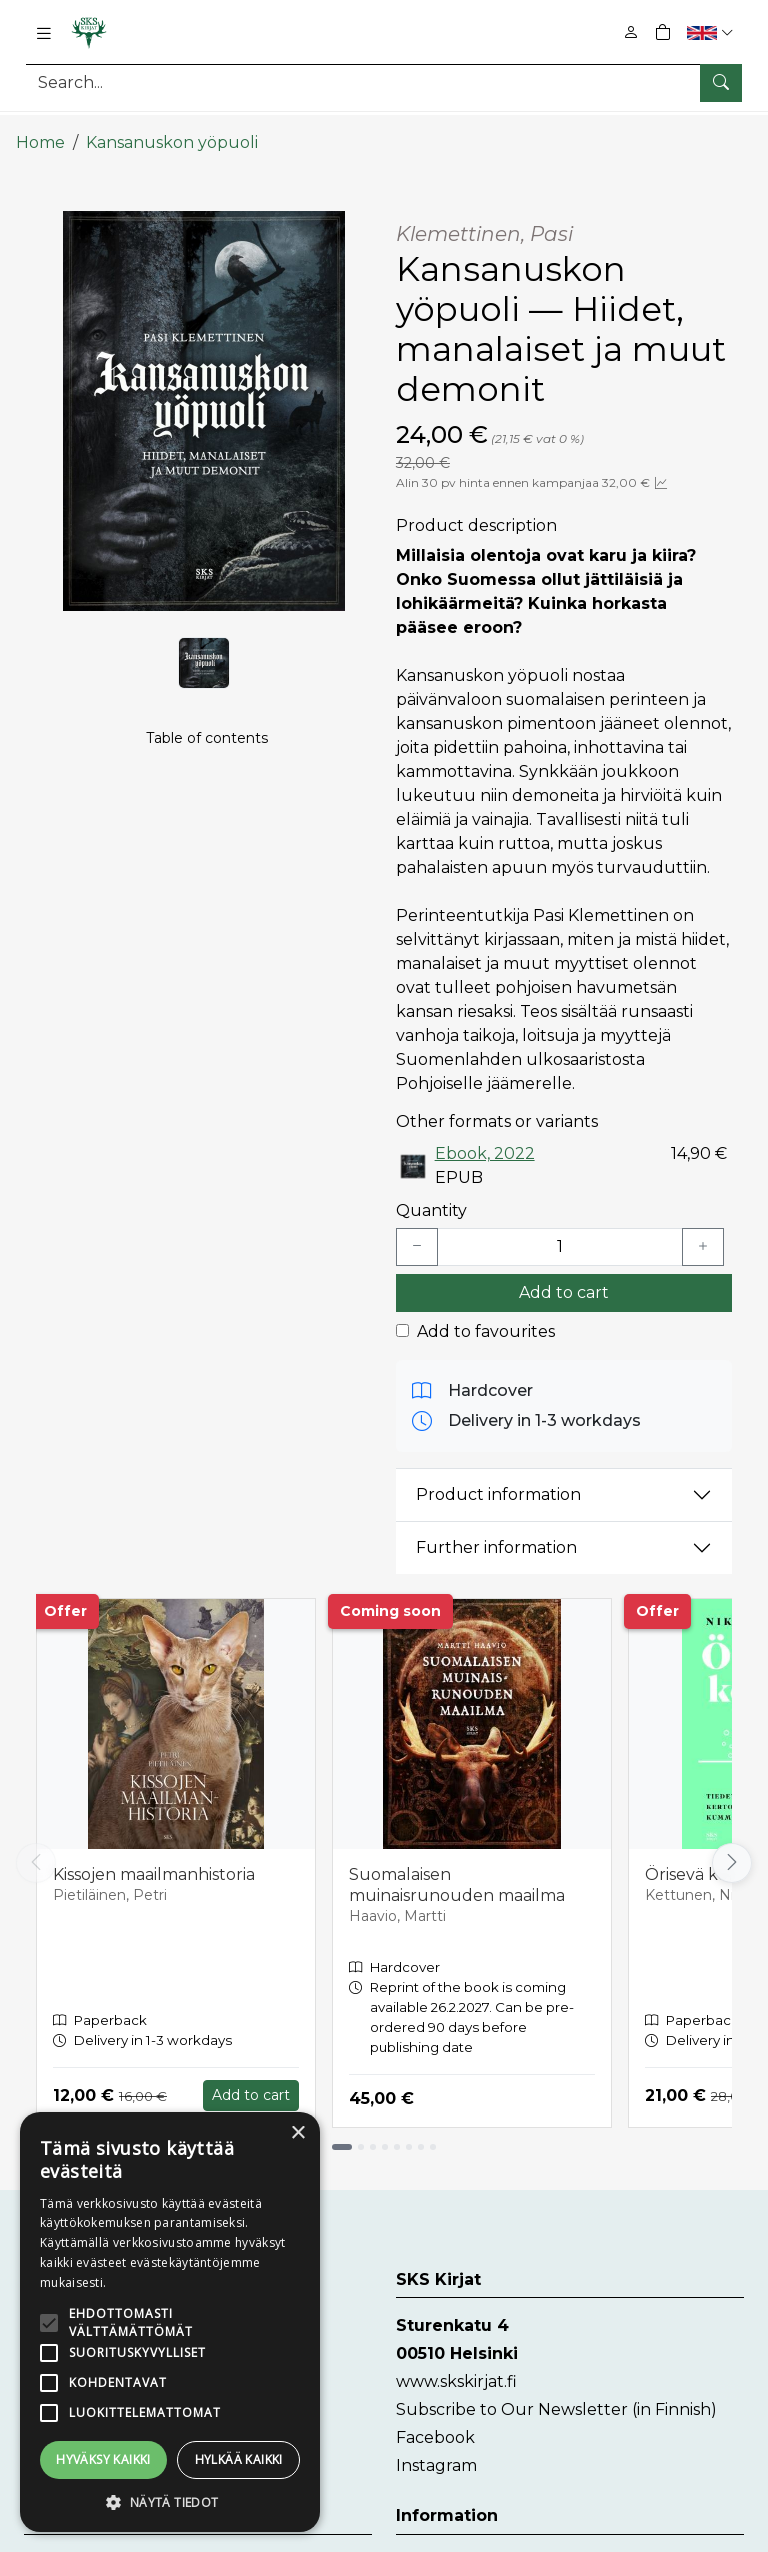 The image size is (768, 2552). I want to click on Table of contents, so click(207, 731).